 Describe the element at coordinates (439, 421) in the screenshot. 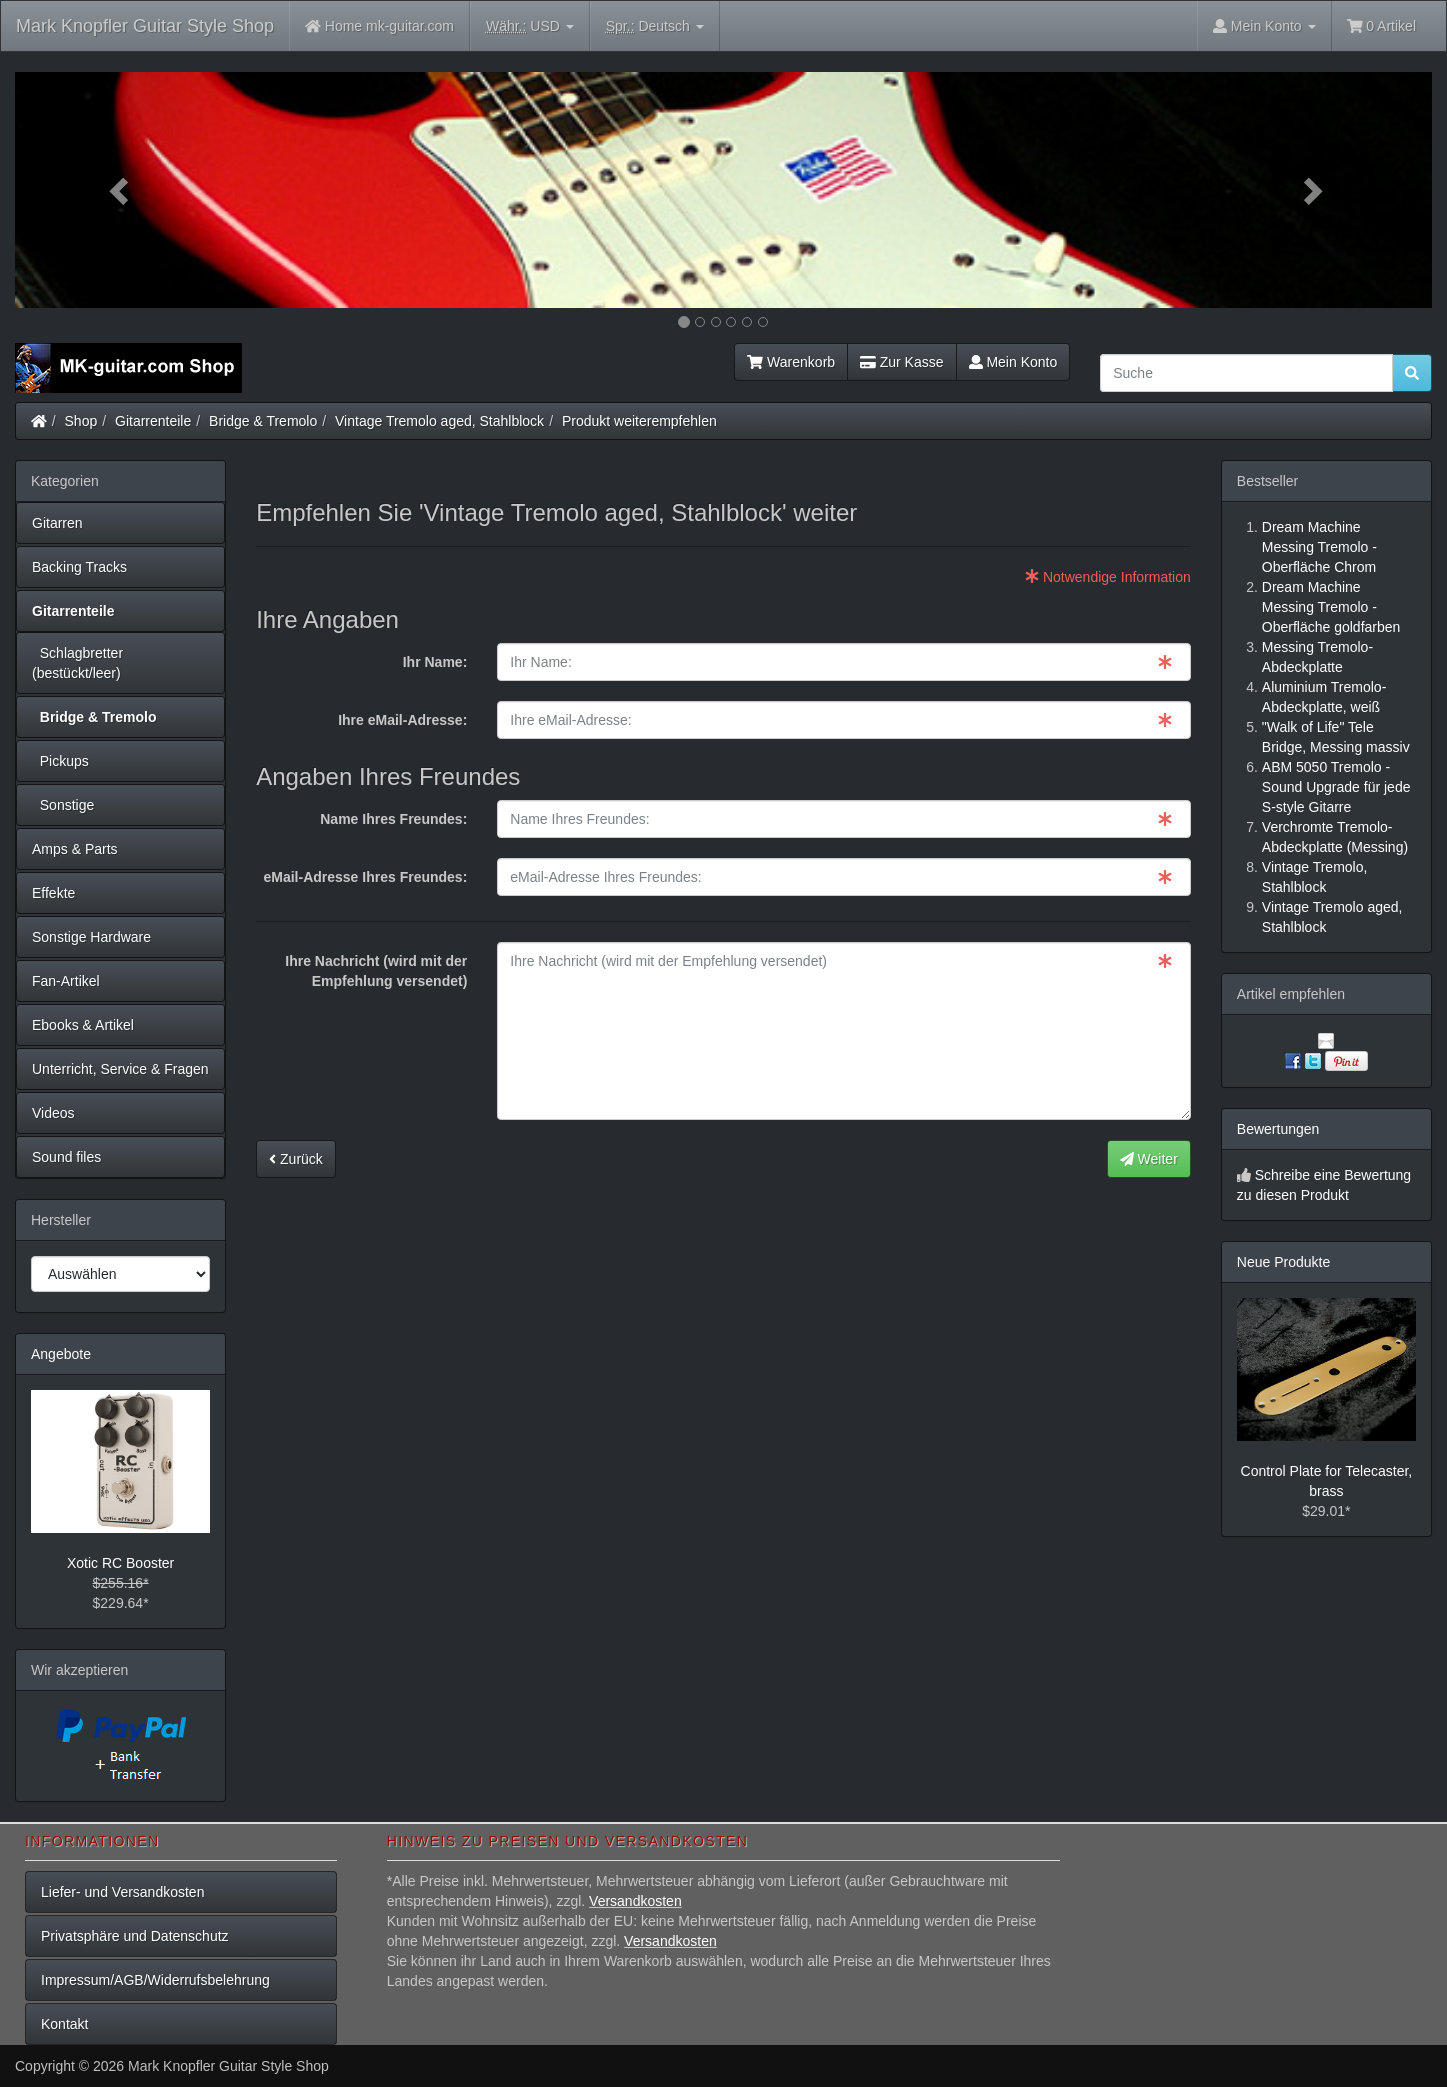

I see `Vintage Tremolo aged, Stahlblock` at that location.